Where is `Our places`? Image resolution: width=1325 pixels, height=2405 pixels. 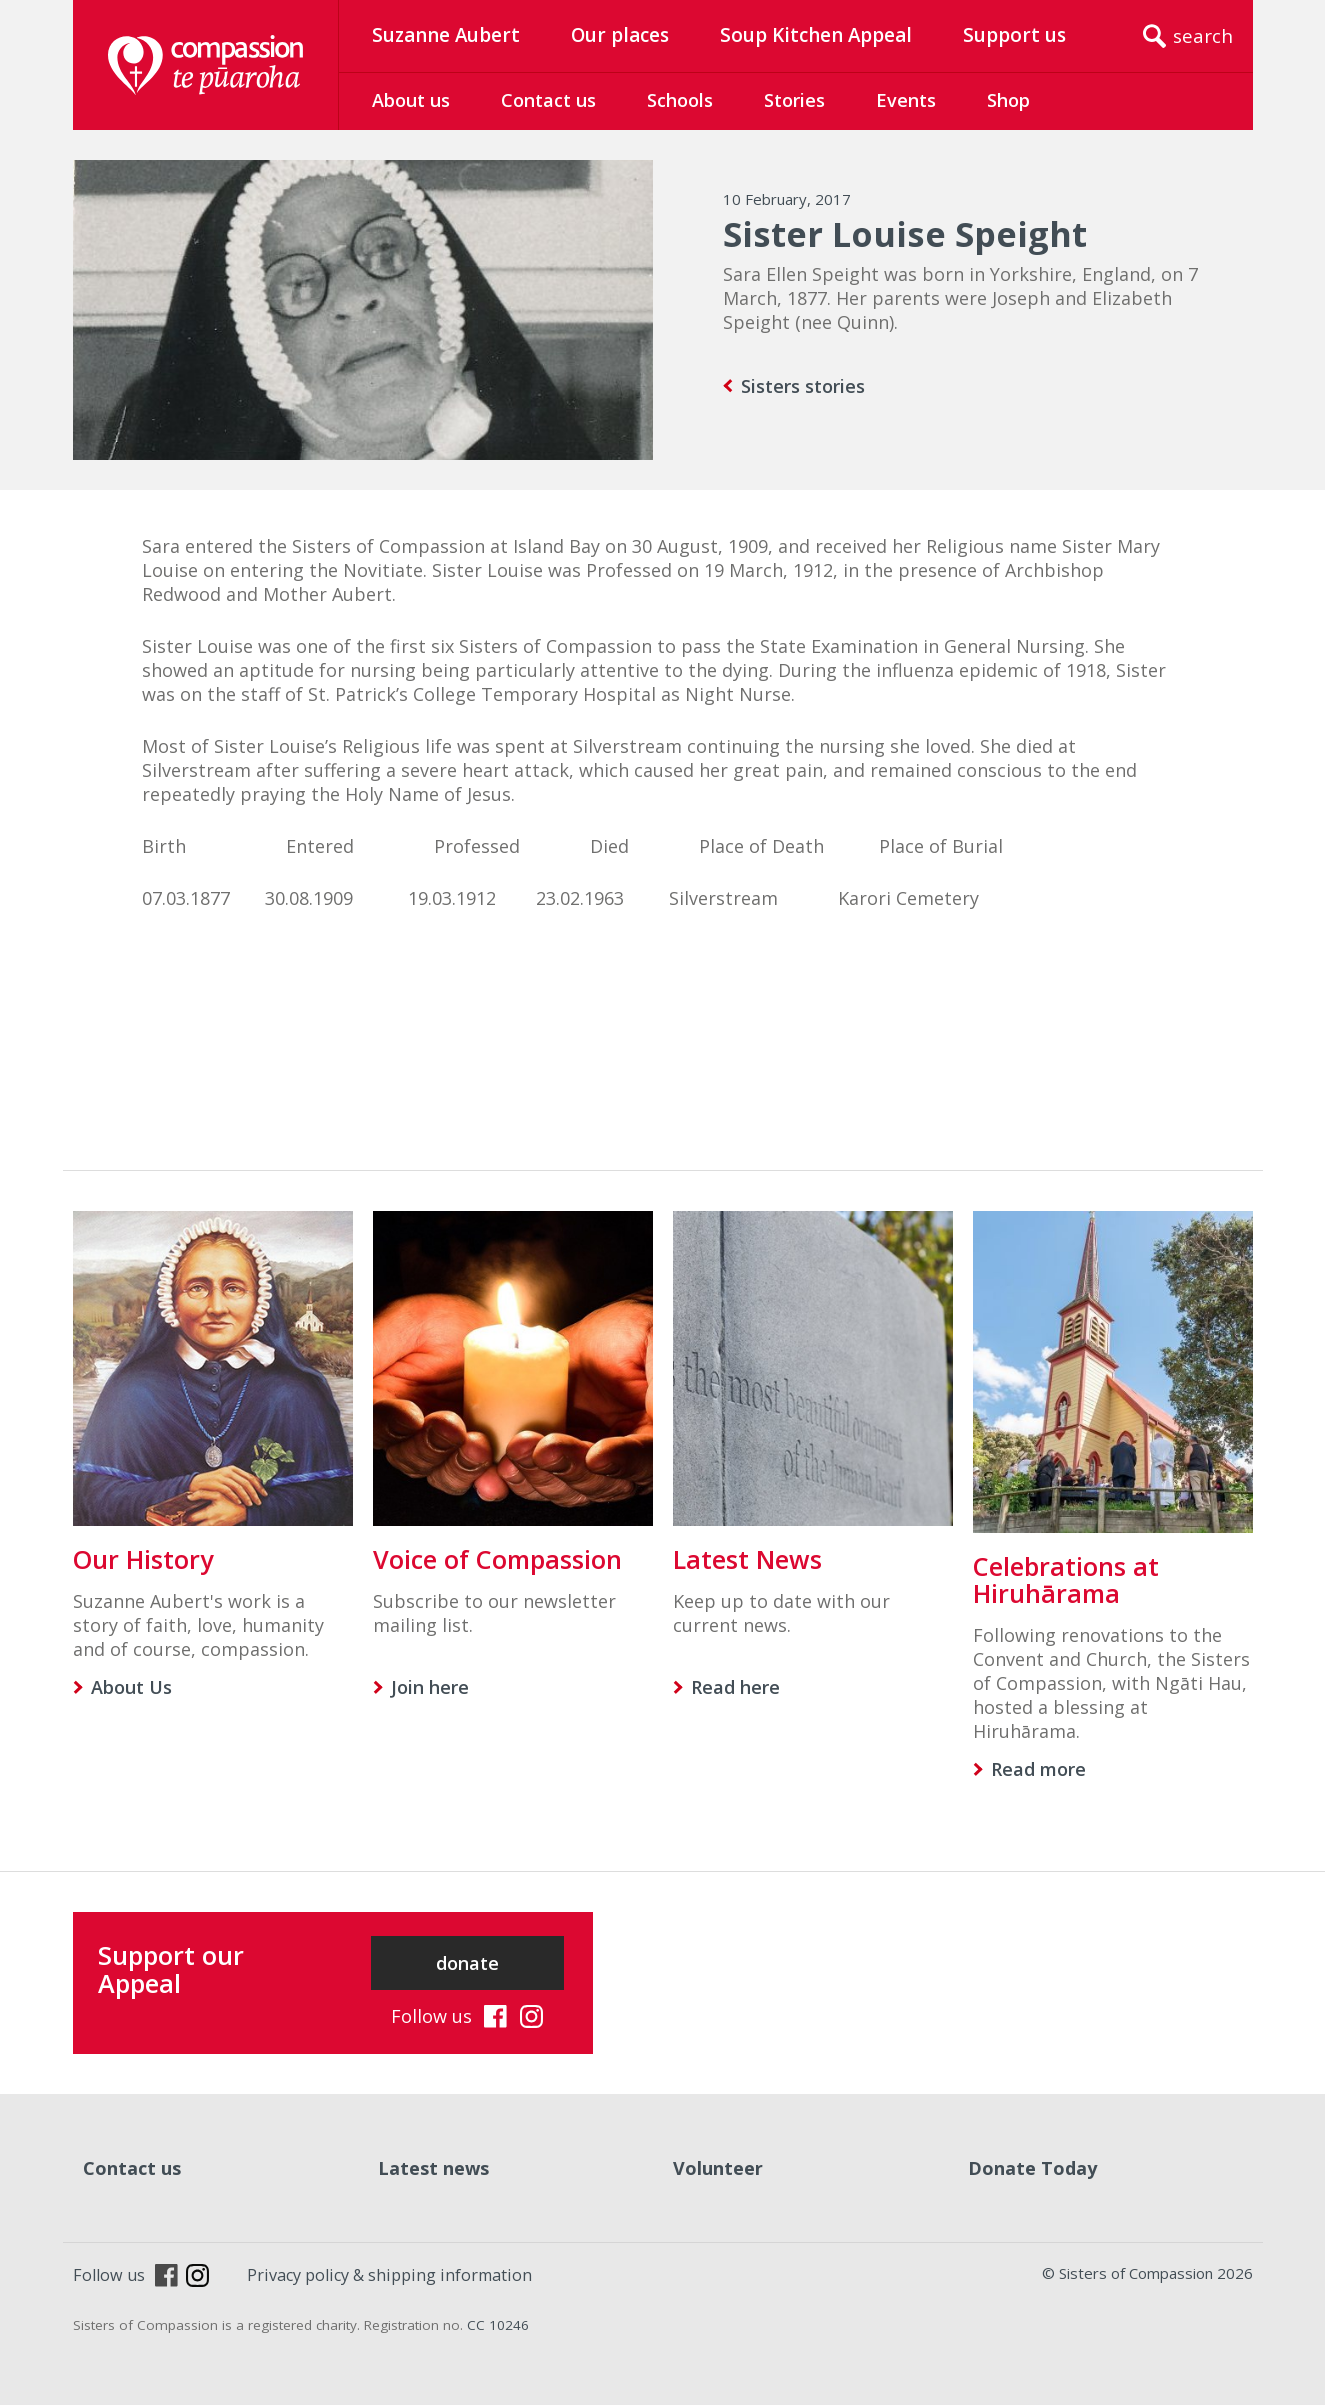 Our places is located at coordinates (620, 35).